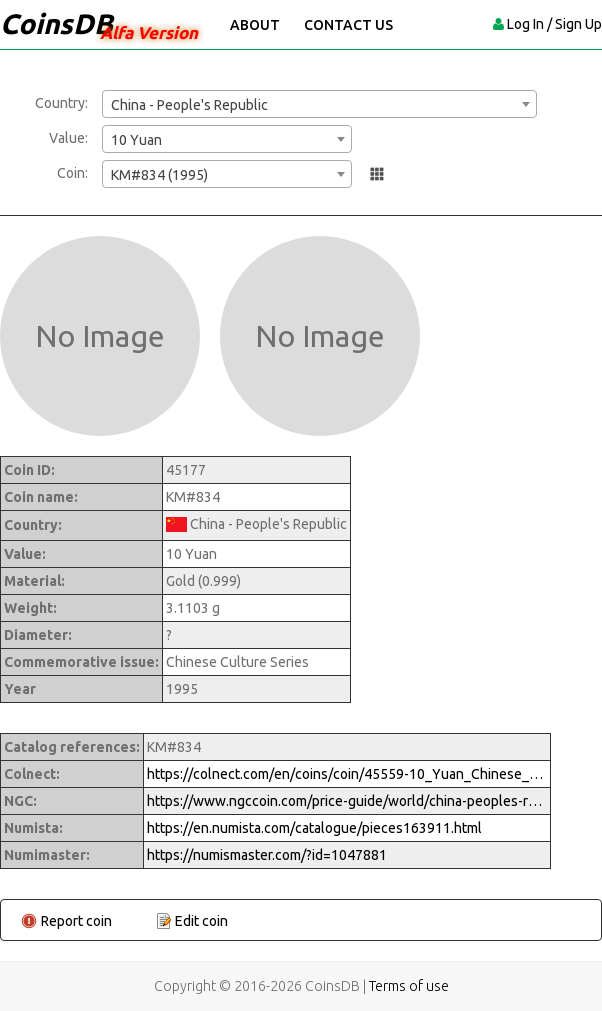 This screenshot has height=1011, width=602. What do you see at coordinates (201, 921) in the screenshot?
I see `Edit coin` at bounding box center [201, 921].